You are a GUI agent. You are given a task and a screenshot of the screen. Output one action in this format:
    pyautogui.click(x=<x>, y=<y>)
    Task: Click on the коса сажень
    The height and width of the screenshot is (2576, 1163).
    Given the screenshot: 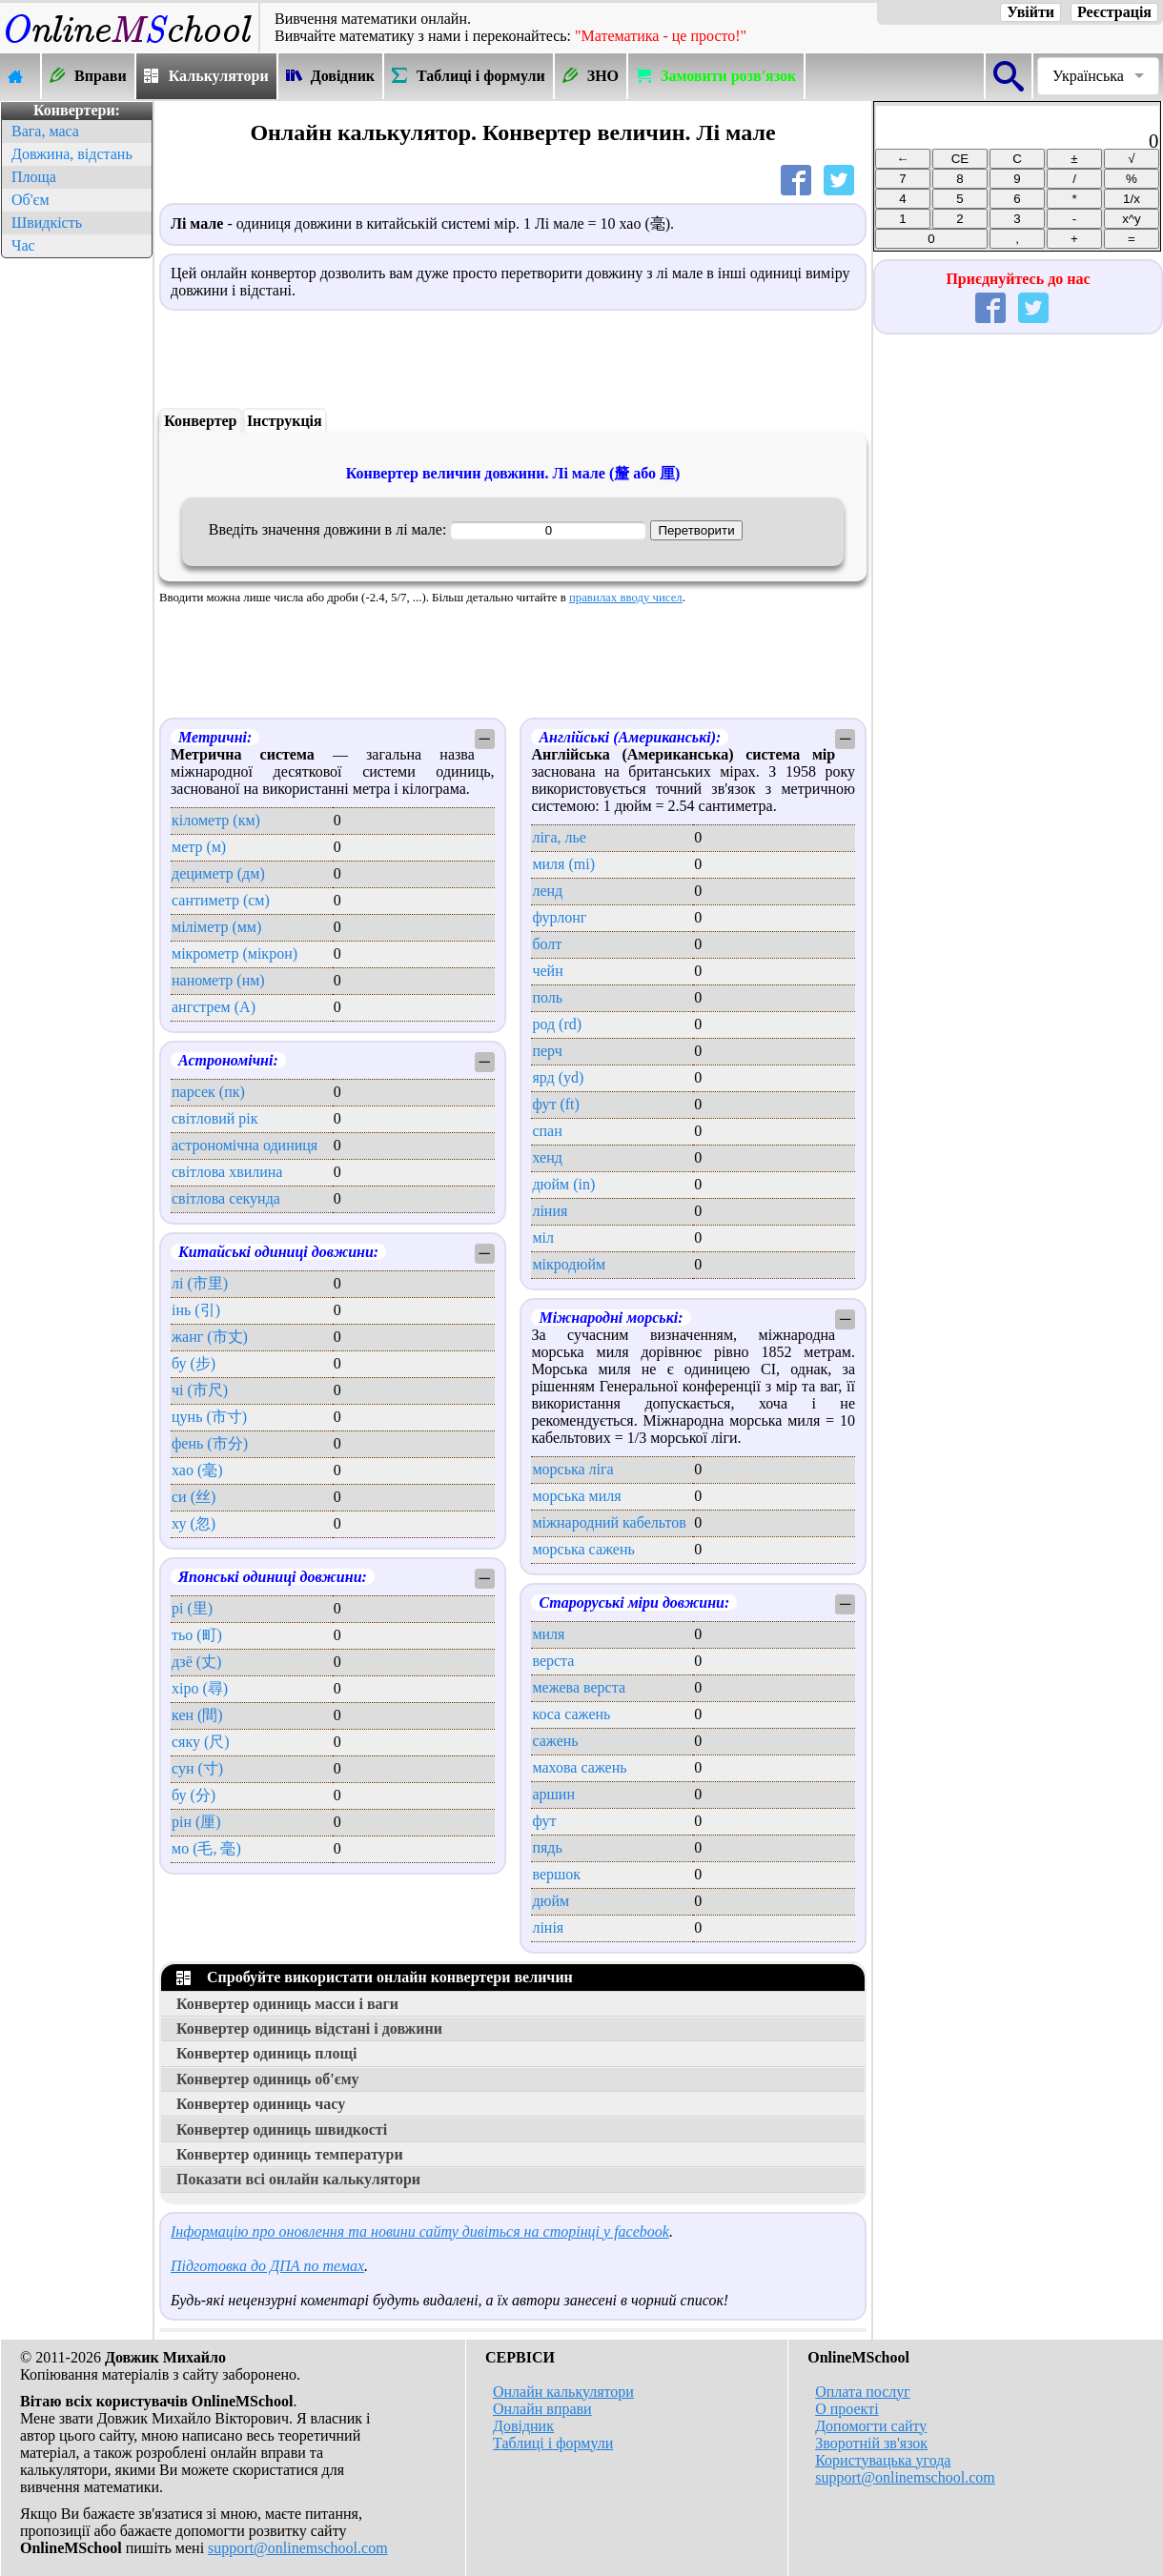 What is the action you would take?
    pyautogui.click(x=571, y=1714)
    